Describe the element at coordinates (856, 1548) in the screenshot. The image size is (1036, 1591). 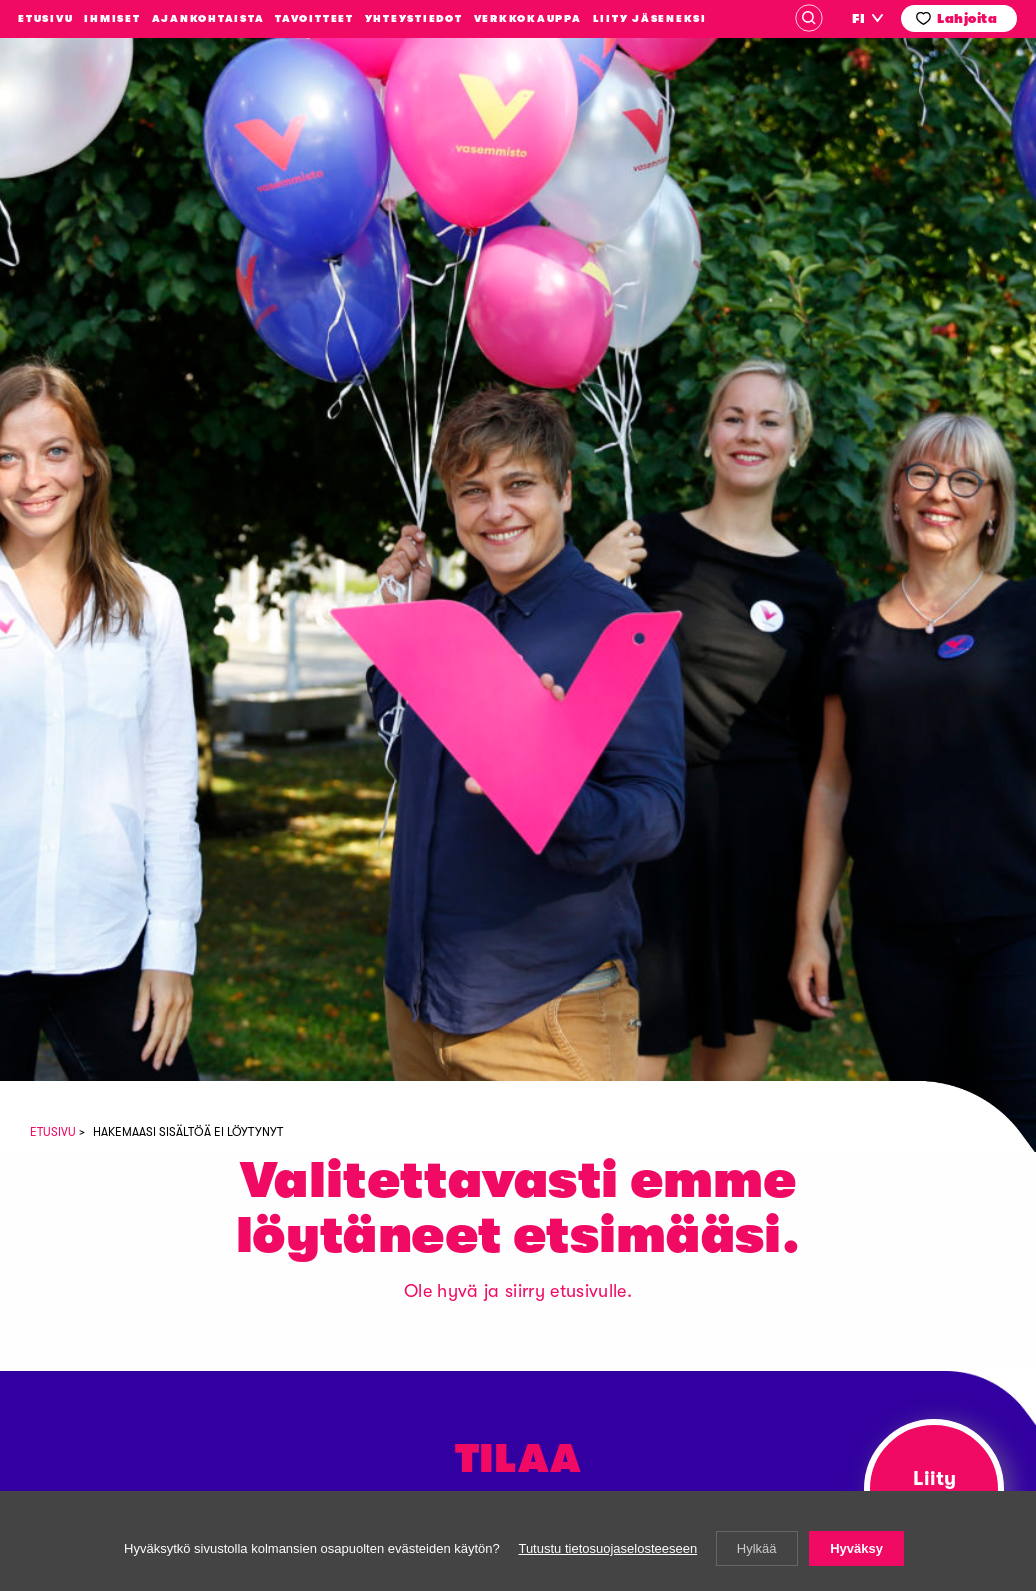
I see `Hyväksy` at that location.